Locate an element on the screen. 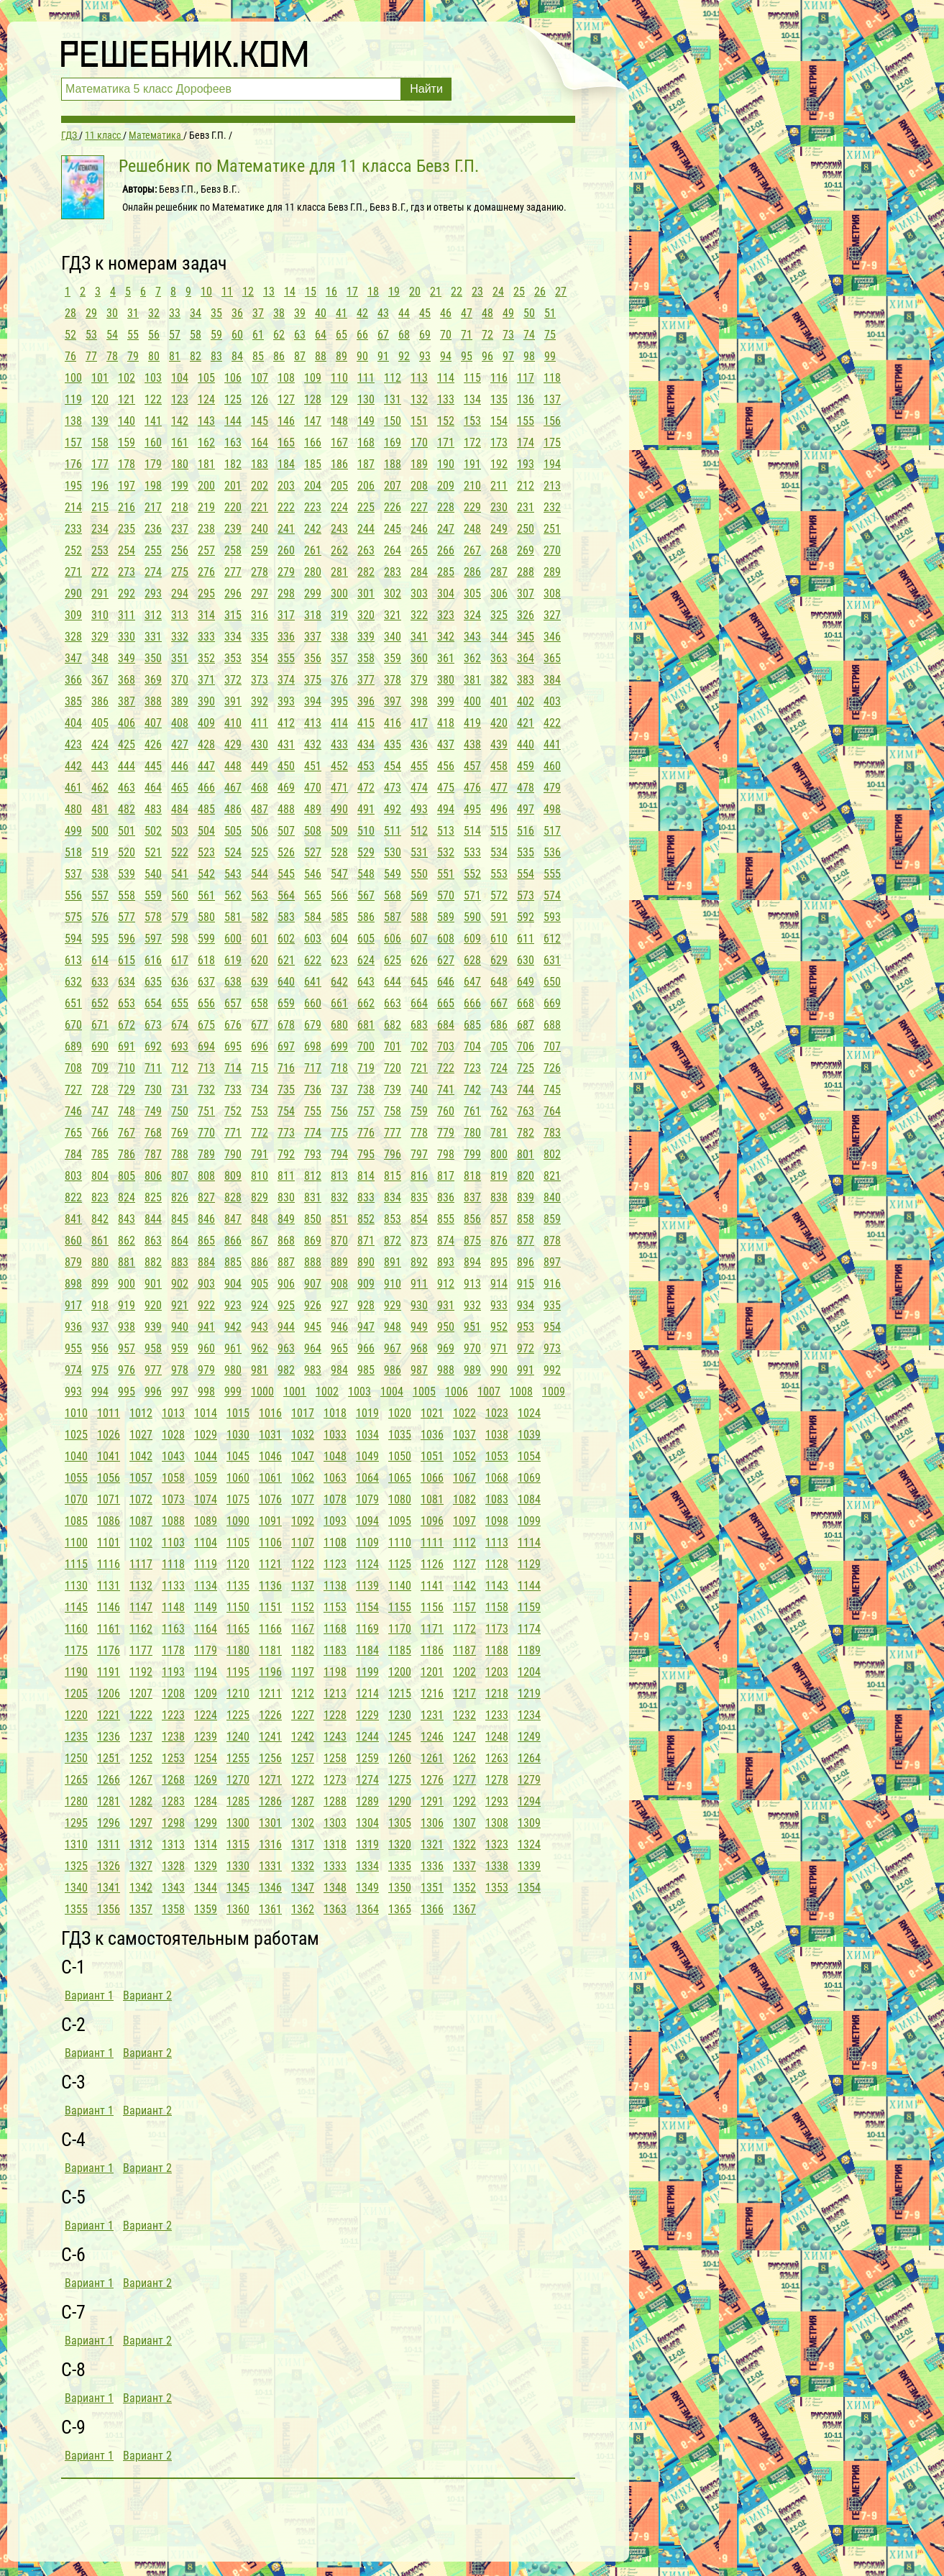 This screenshot has width=944, height=2576. 412 is located at coordinates (286, 723).